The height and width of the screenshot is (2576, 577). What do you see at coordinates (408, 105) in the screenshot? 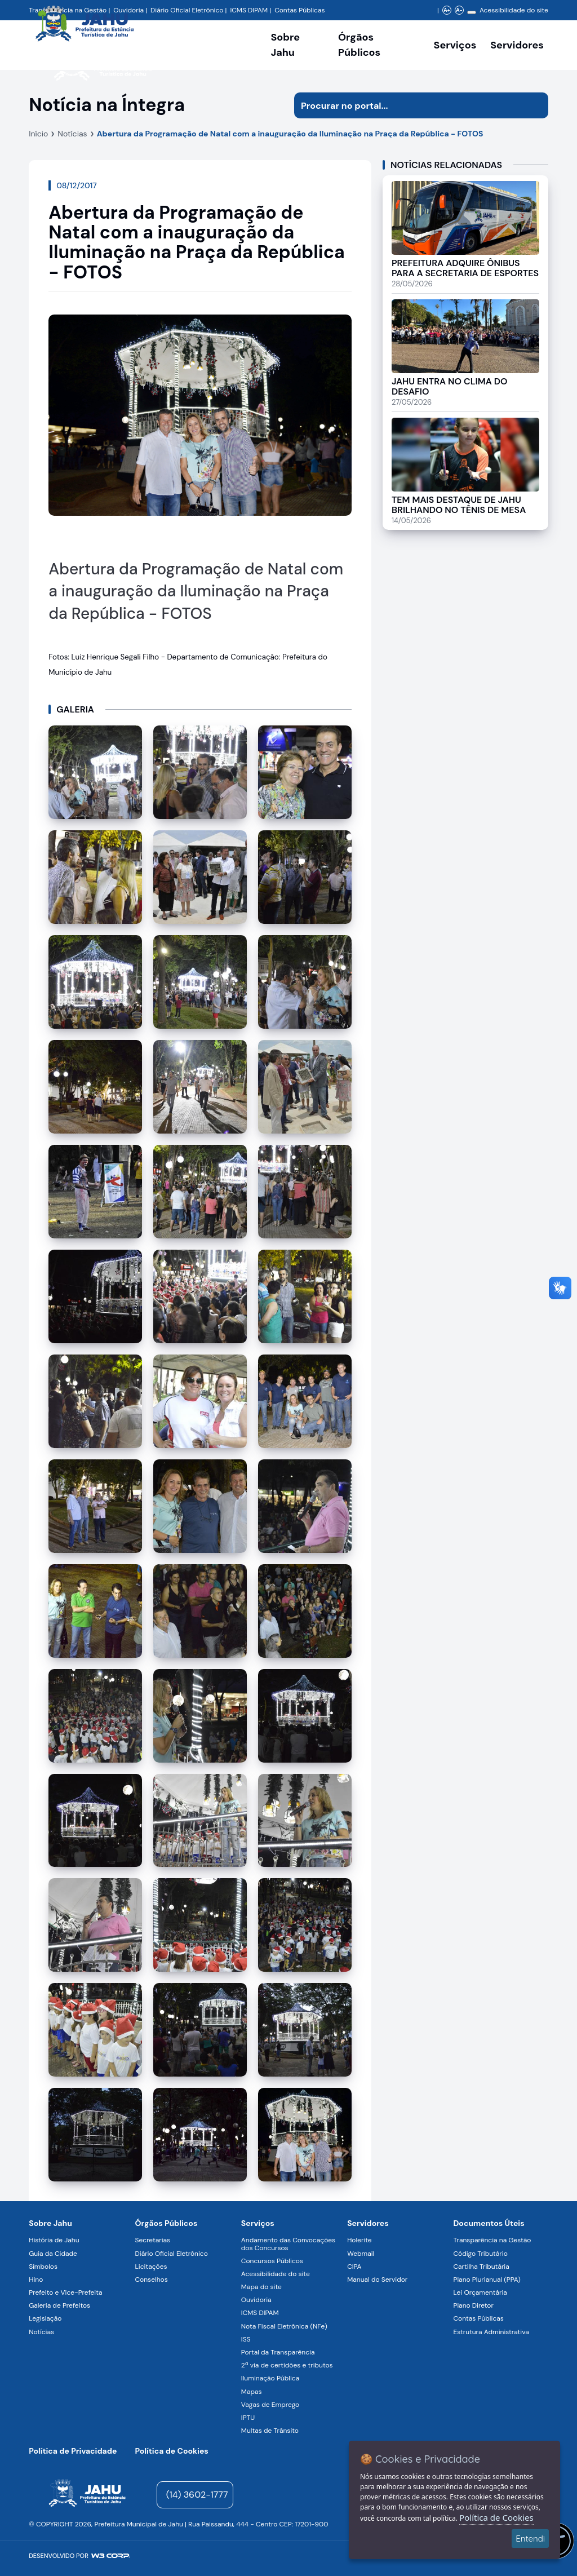
I see `[Procurar na página]` at bounding box center [408, 105].